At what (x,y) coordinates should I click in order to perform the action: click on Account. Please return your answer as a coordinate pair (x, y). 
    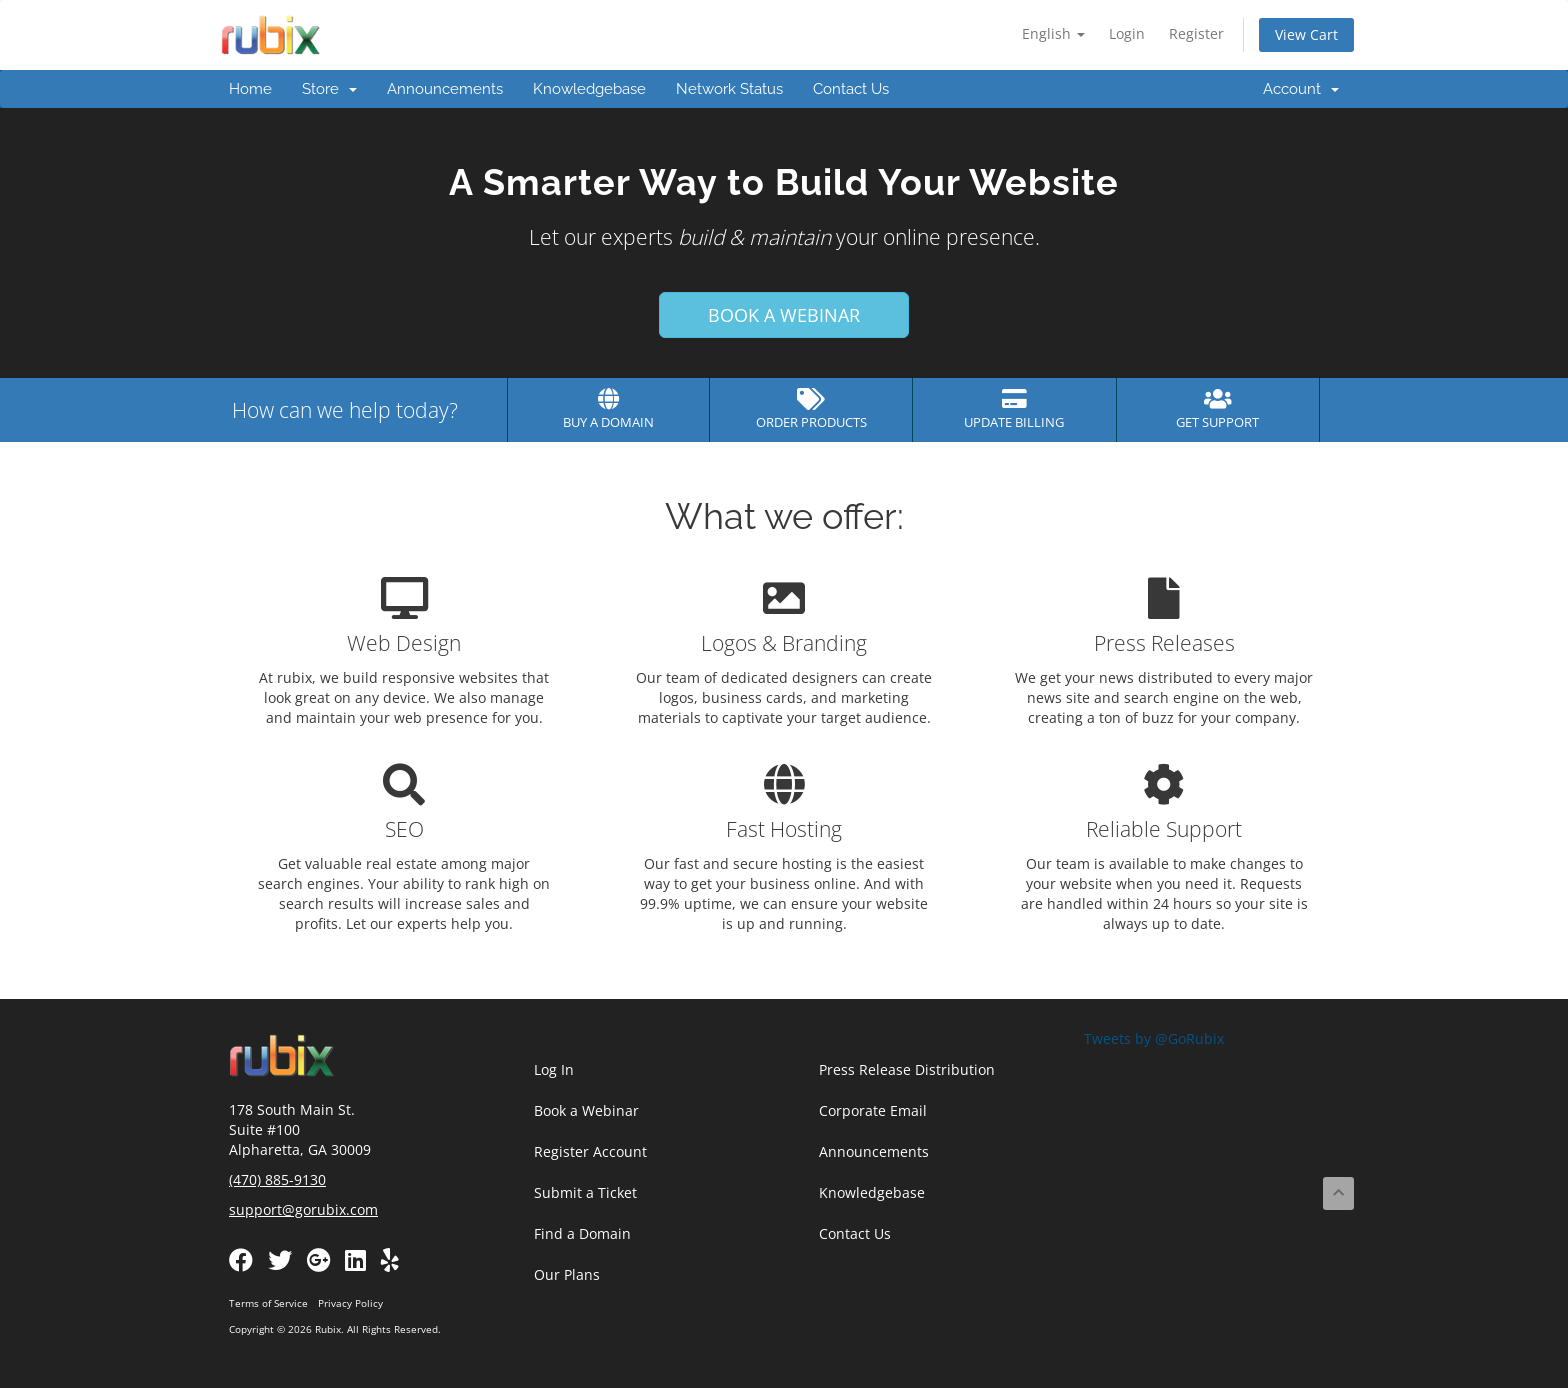
    Looking at the image, I should click on (1301, 89).